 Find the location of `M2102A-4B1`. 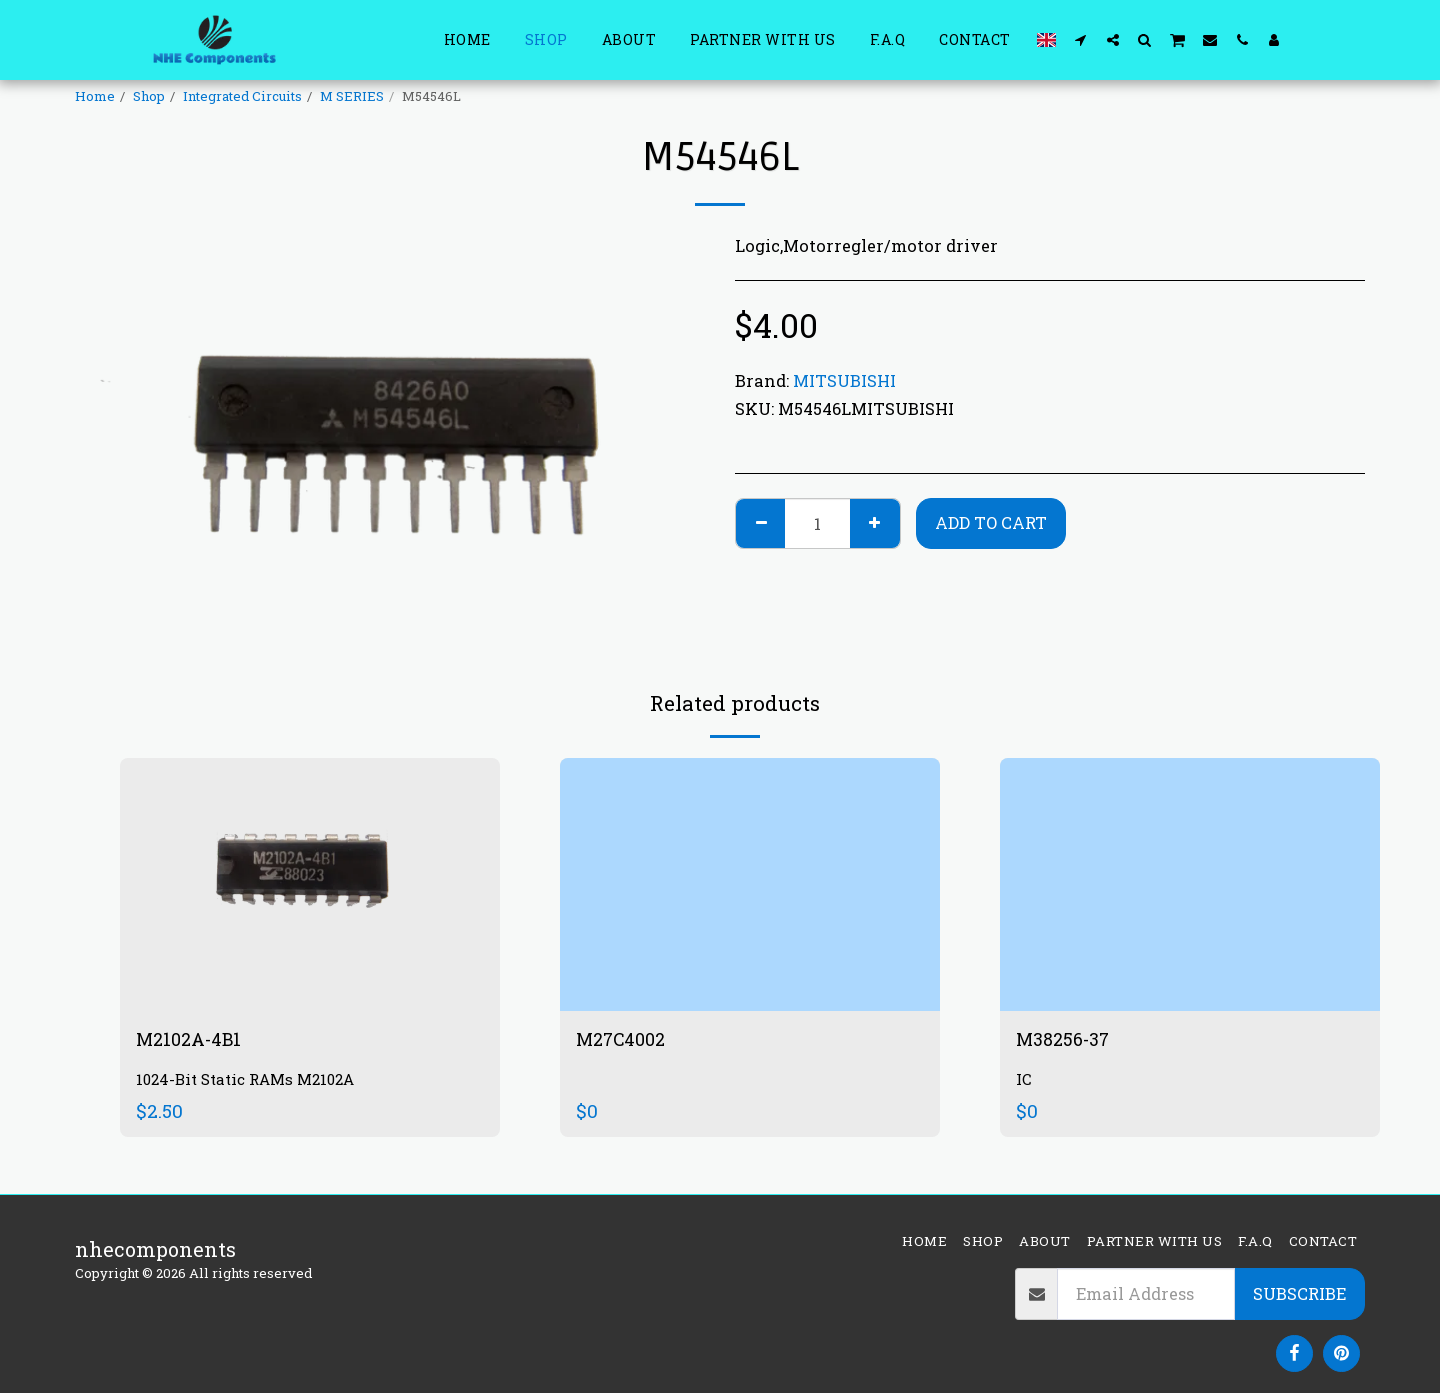

M2102A-4B1 is located at coordinates (194, 1041).